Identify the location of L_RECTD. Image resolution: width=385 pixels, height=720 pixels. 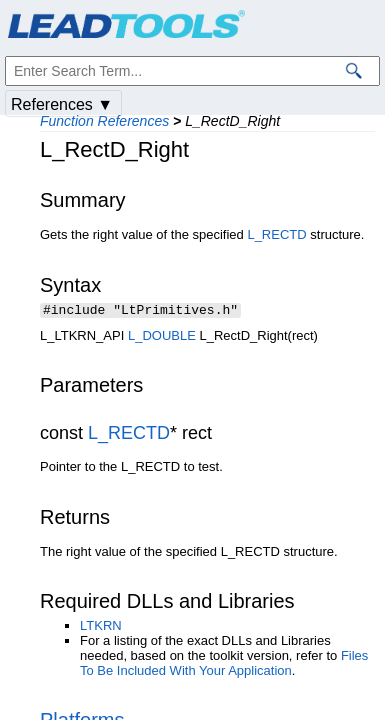
(276, 234).